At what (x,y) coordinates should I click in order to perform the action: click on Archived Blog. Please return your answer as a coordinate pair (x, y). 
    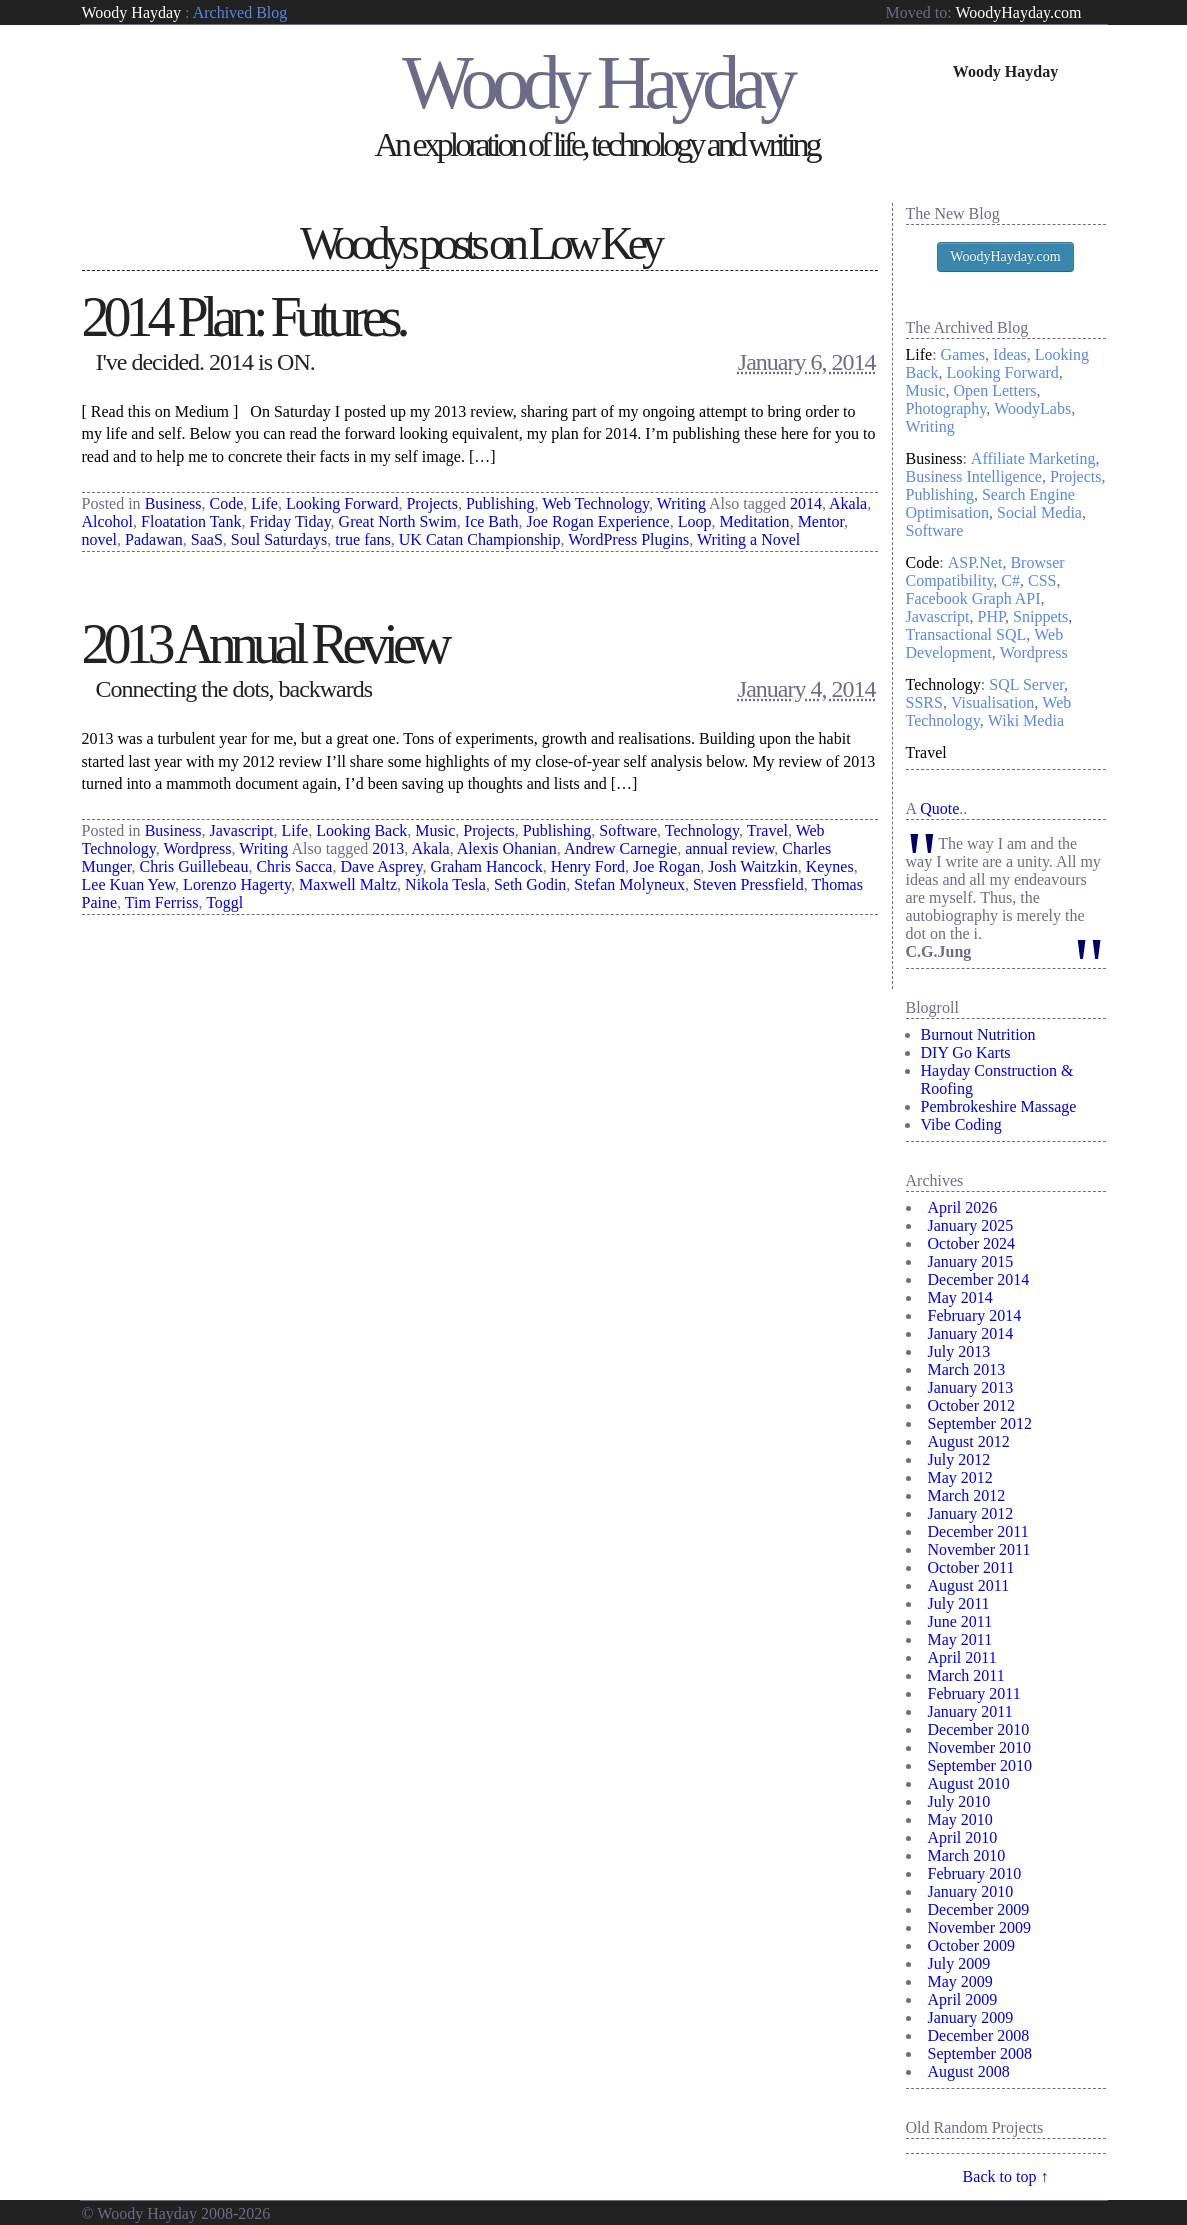
    Looking at the image, I should click on (240, 12).